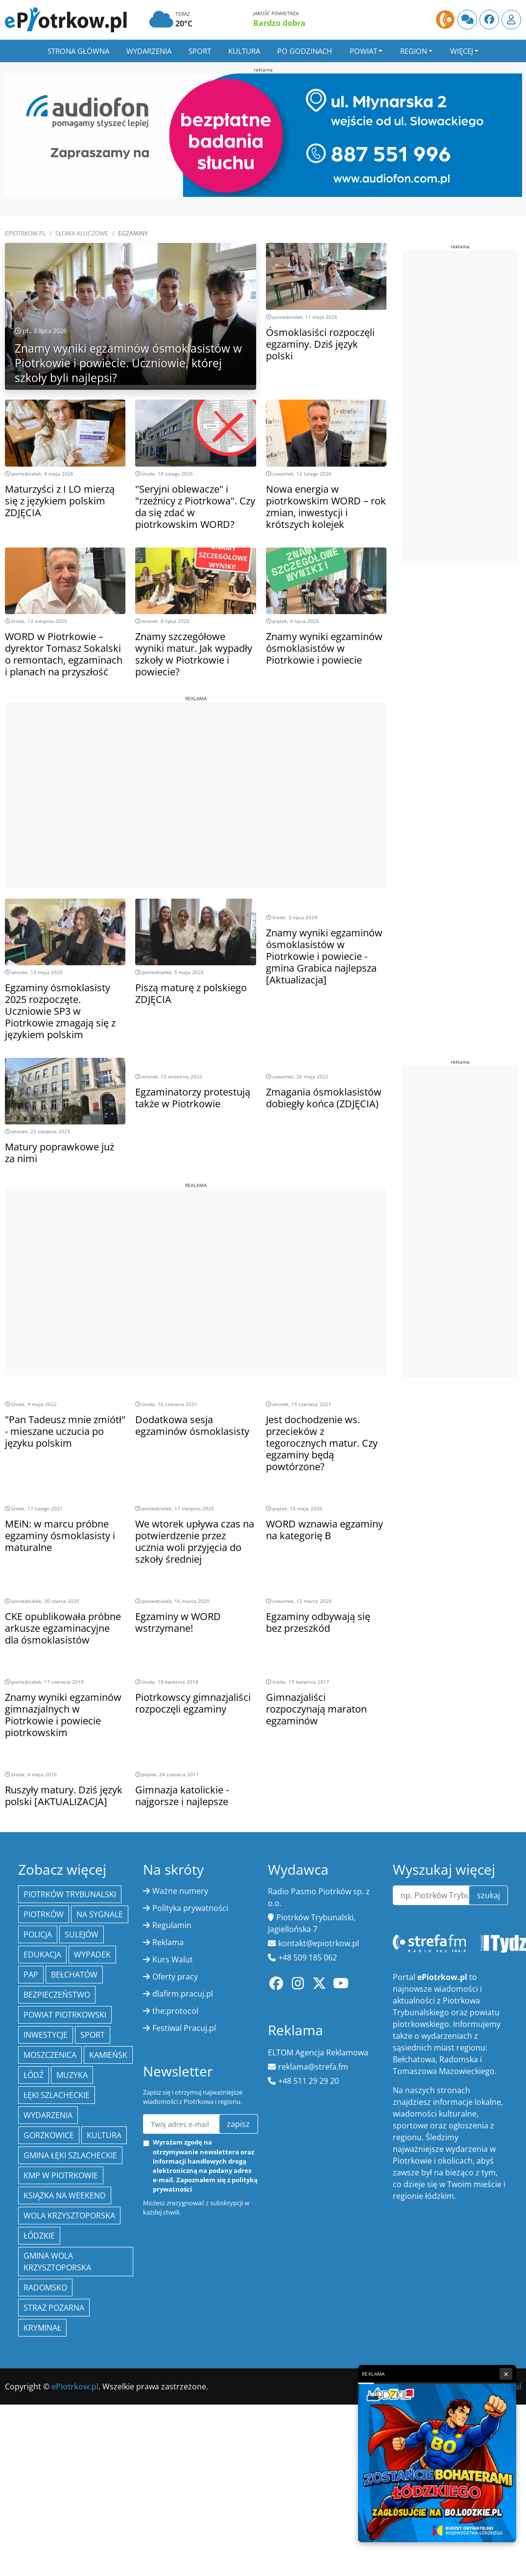 This screenshot has width=526, height=2576. What do you see at coordinates (31, 1974) in the screenshot?
I see `PAP` at bounding box center [31, 1974].